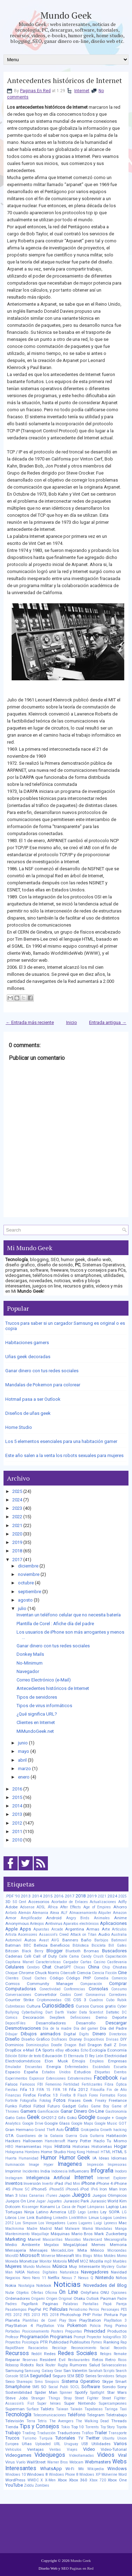 This screenshot has width=132, height=2576. Describe the element at coordinates (76, 2067) in the screenshot. I see `Enfermedades` at that location.